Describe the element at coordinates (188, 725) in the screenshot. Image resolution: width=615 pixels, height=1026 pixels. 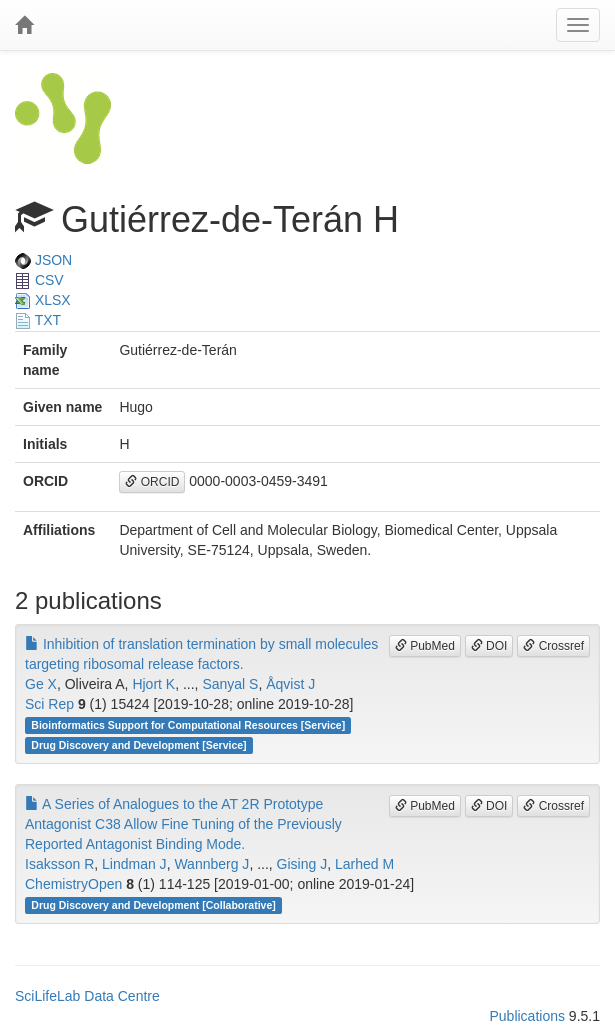
I see `Bioinformatics Support for Computational Resources [Service]` at that location.